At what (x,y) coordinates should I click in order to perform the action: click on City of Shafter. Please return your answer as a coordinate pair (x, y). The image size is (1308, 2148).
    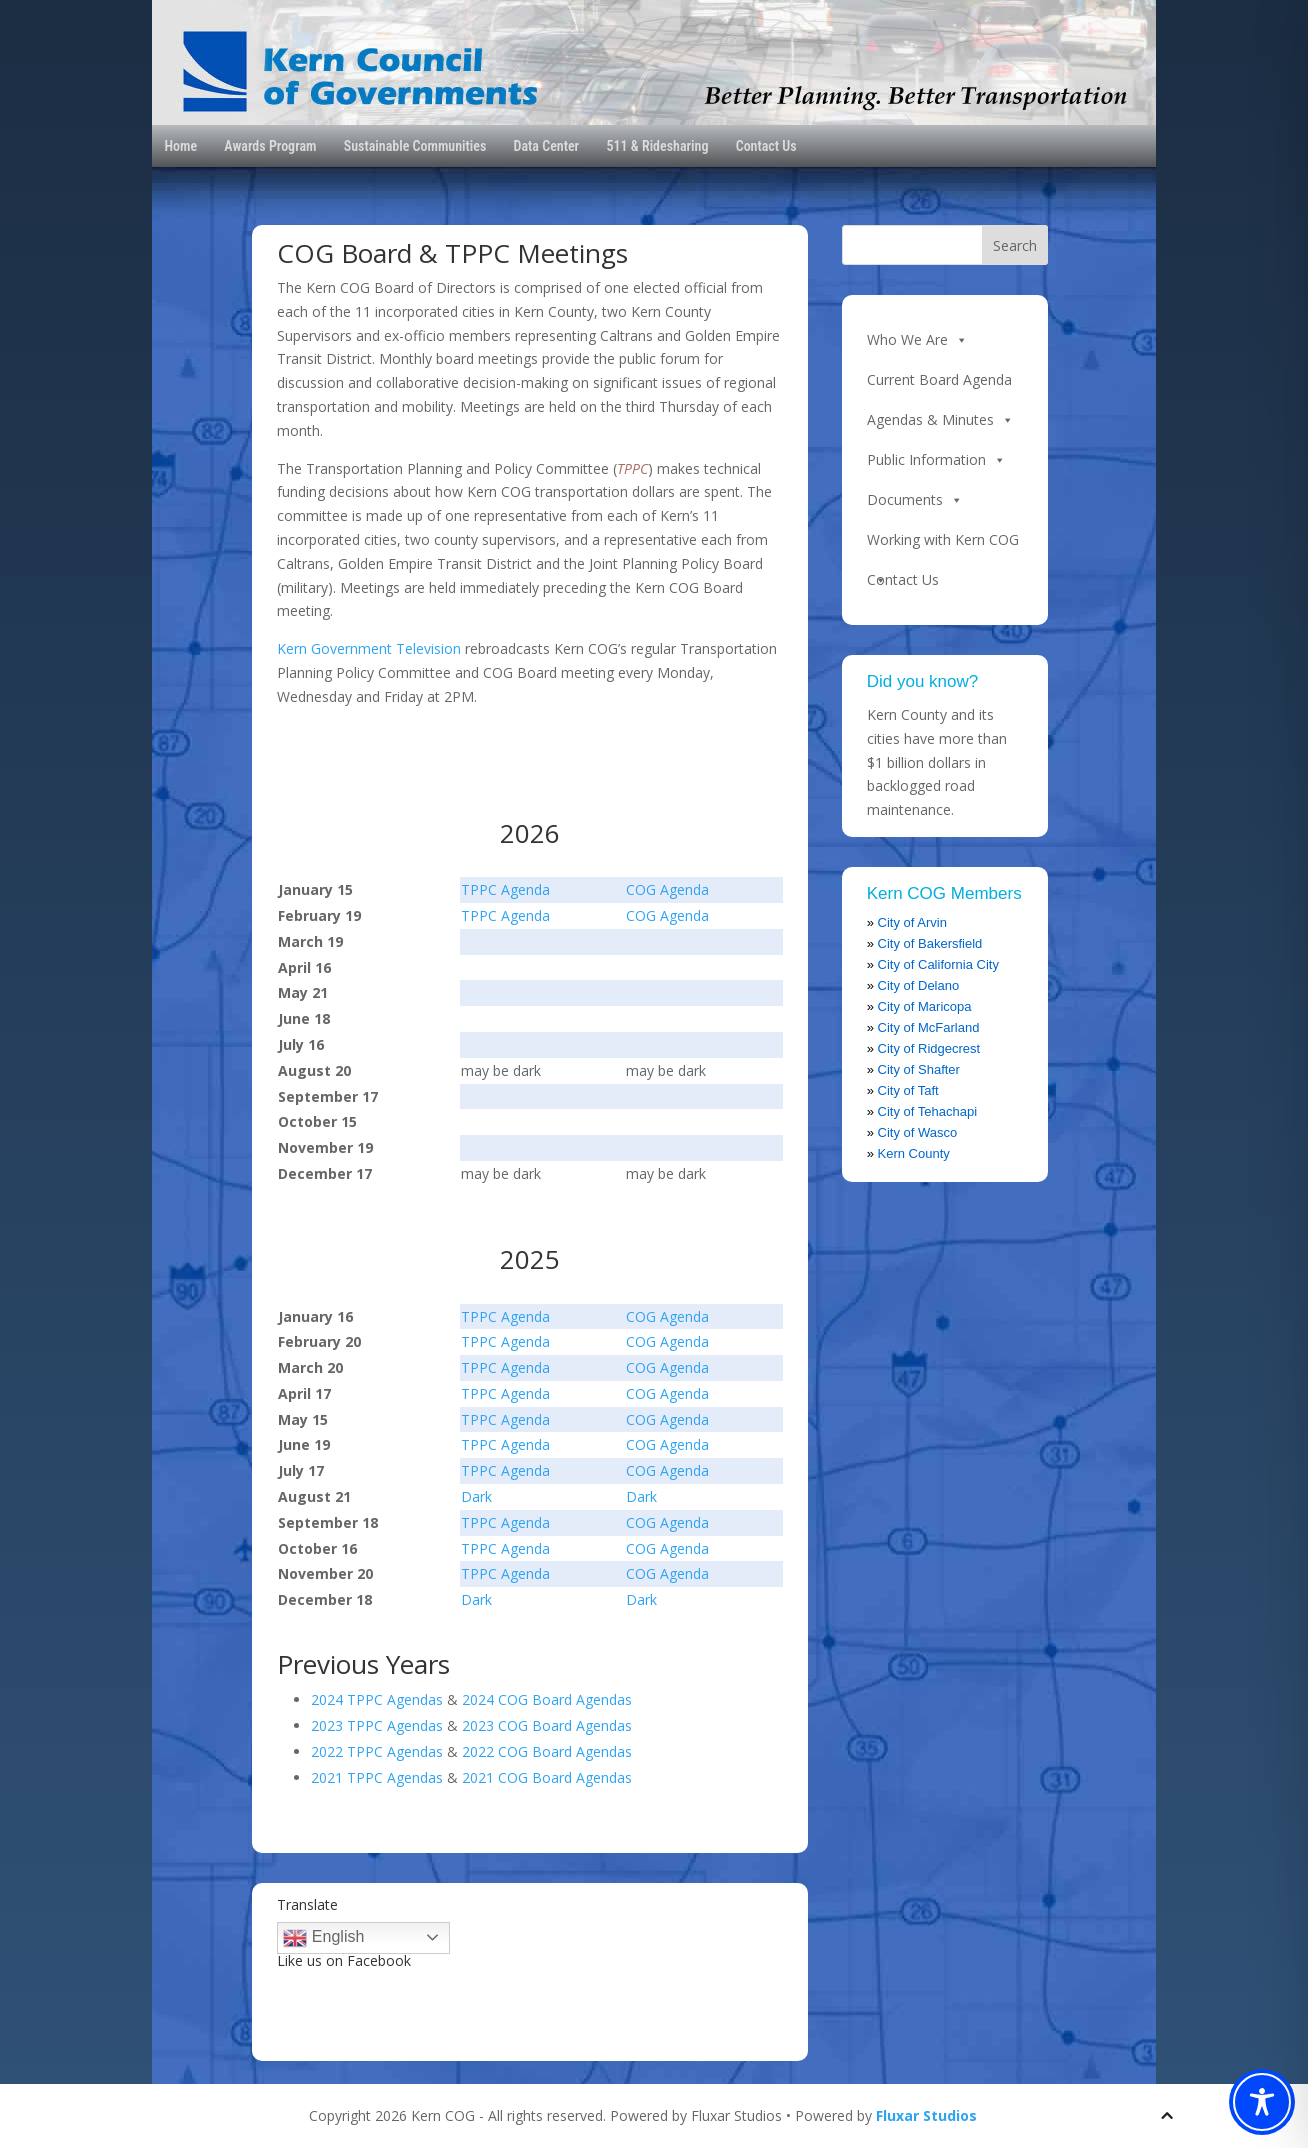
    Looking at the image, I should click on (919, 1069).